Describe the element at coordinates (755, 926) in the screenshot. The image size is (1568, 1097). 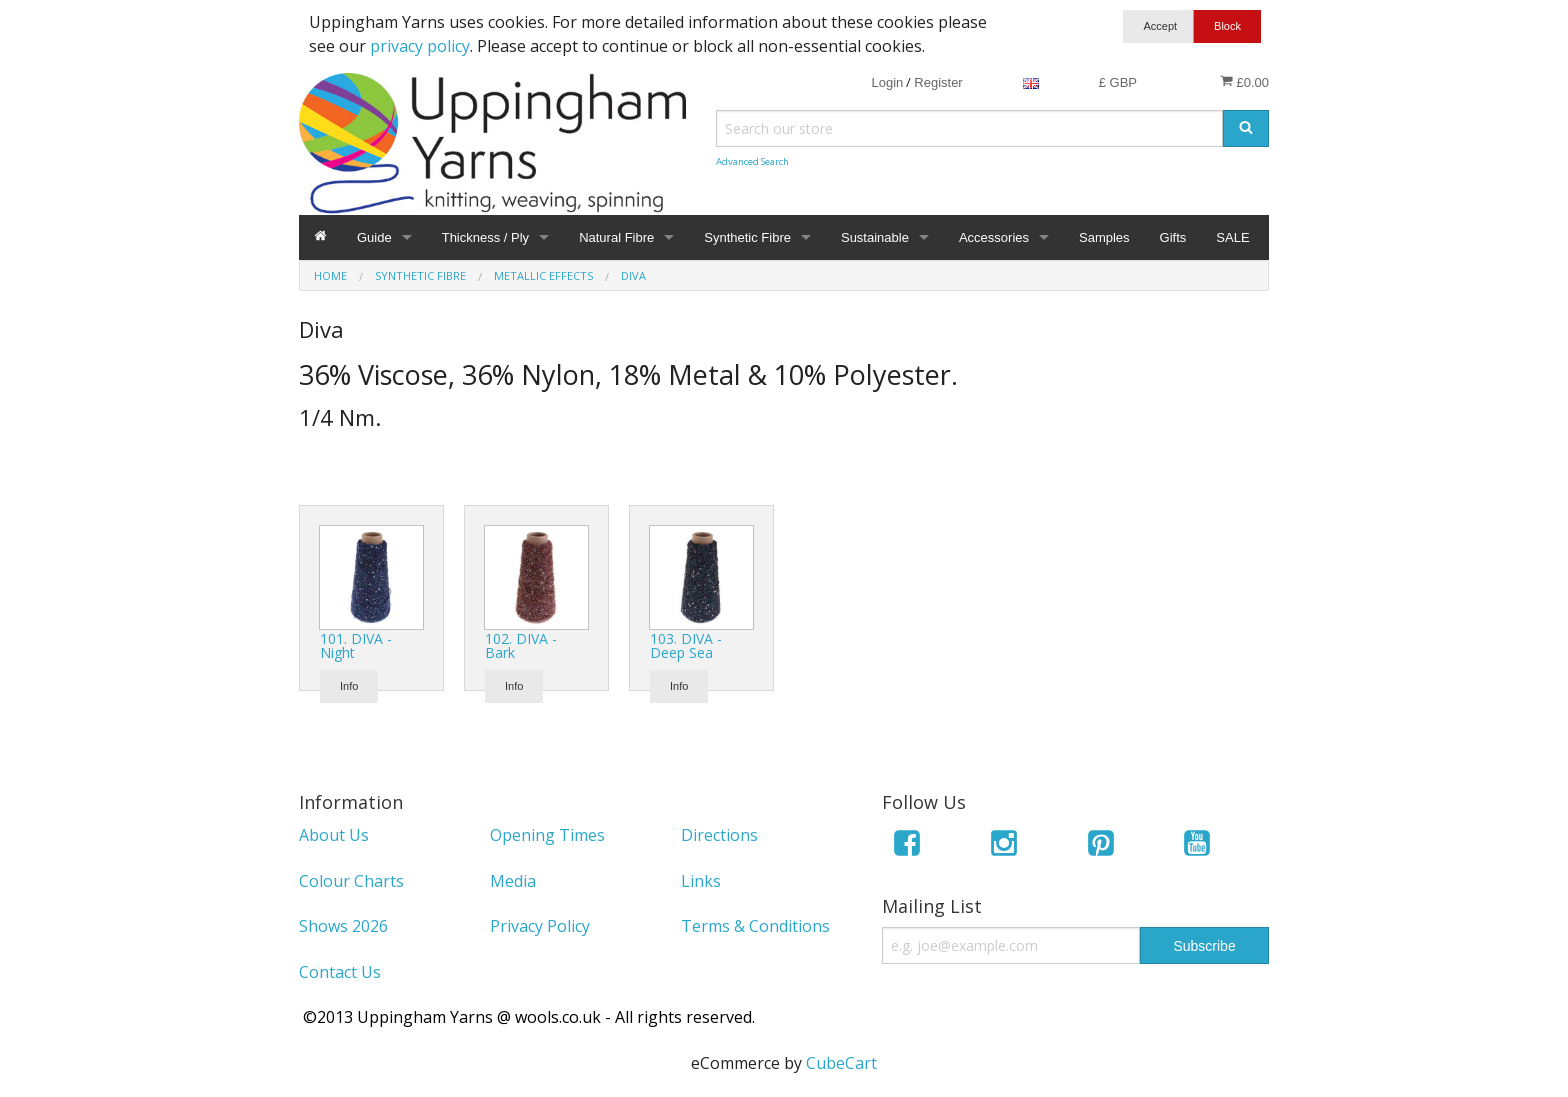
I see `Terms & Conditions` at that location.